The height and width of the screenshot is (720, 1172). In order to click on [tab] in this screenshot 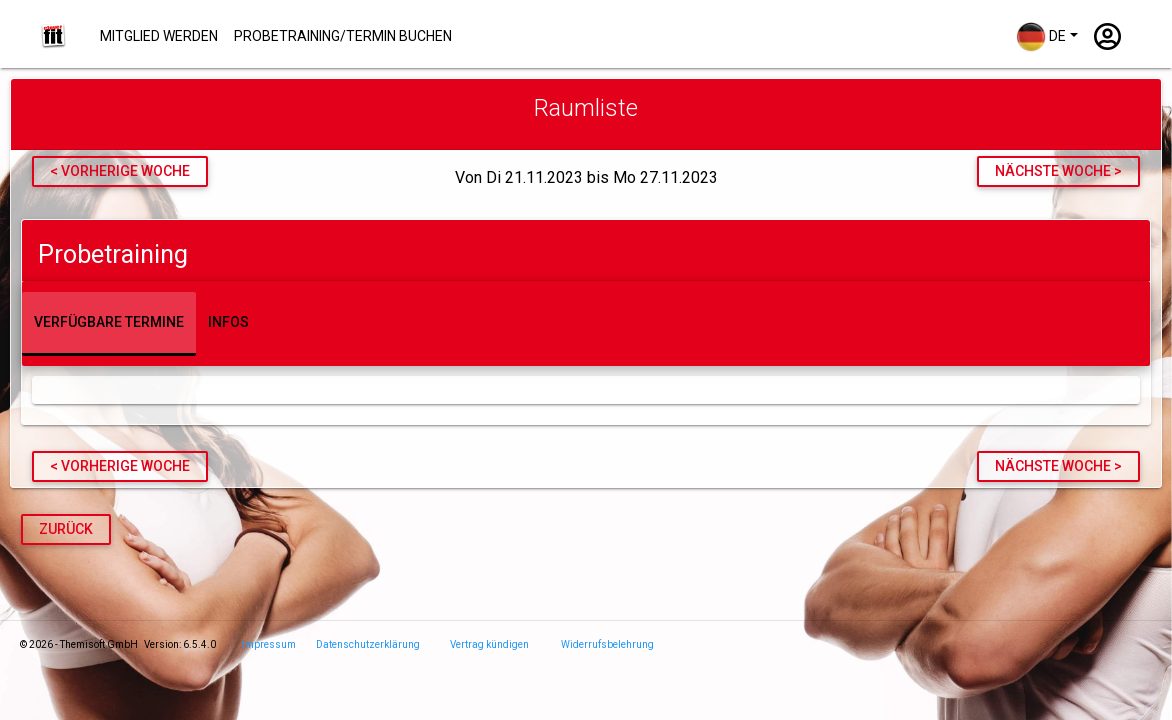, I will do `click(586, 250)`.